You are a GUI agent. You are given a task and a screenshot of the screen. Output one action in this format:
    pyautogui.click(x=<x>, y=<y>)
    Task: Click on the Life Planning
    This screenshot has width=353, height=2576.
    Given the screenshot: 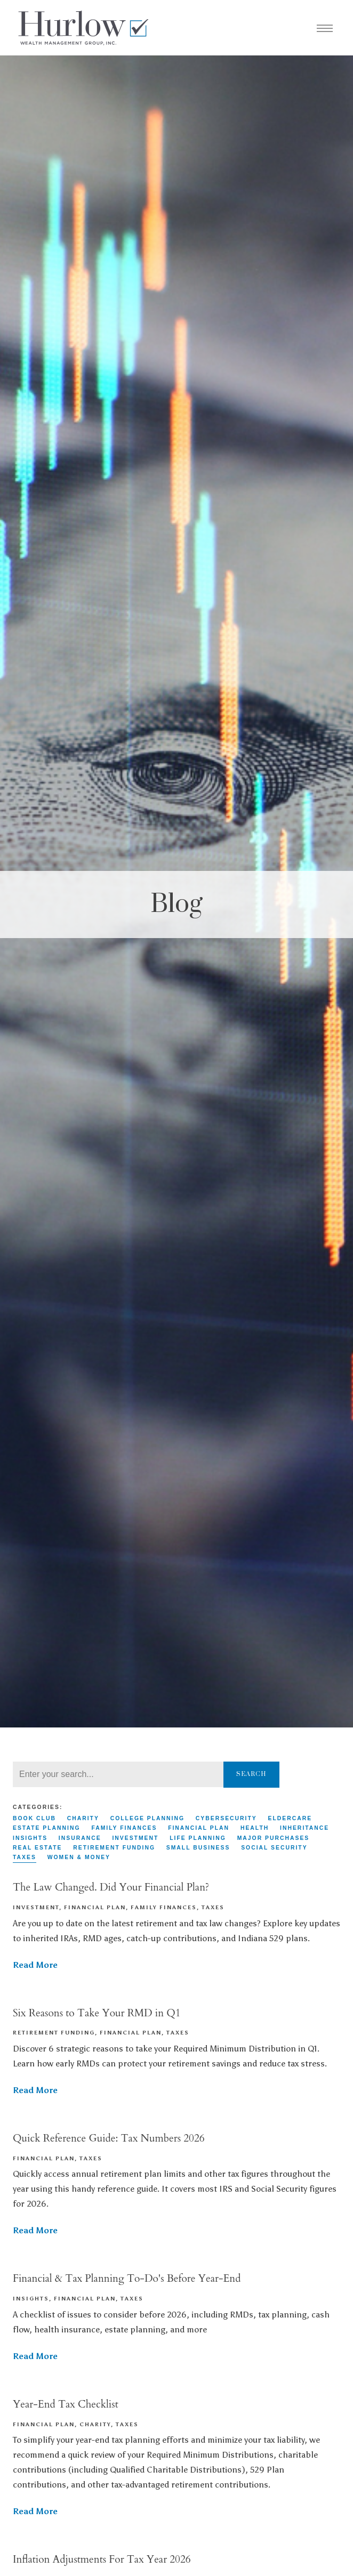 What is the action you would take?
    pyautogui.click(x=198, y=1838)
    